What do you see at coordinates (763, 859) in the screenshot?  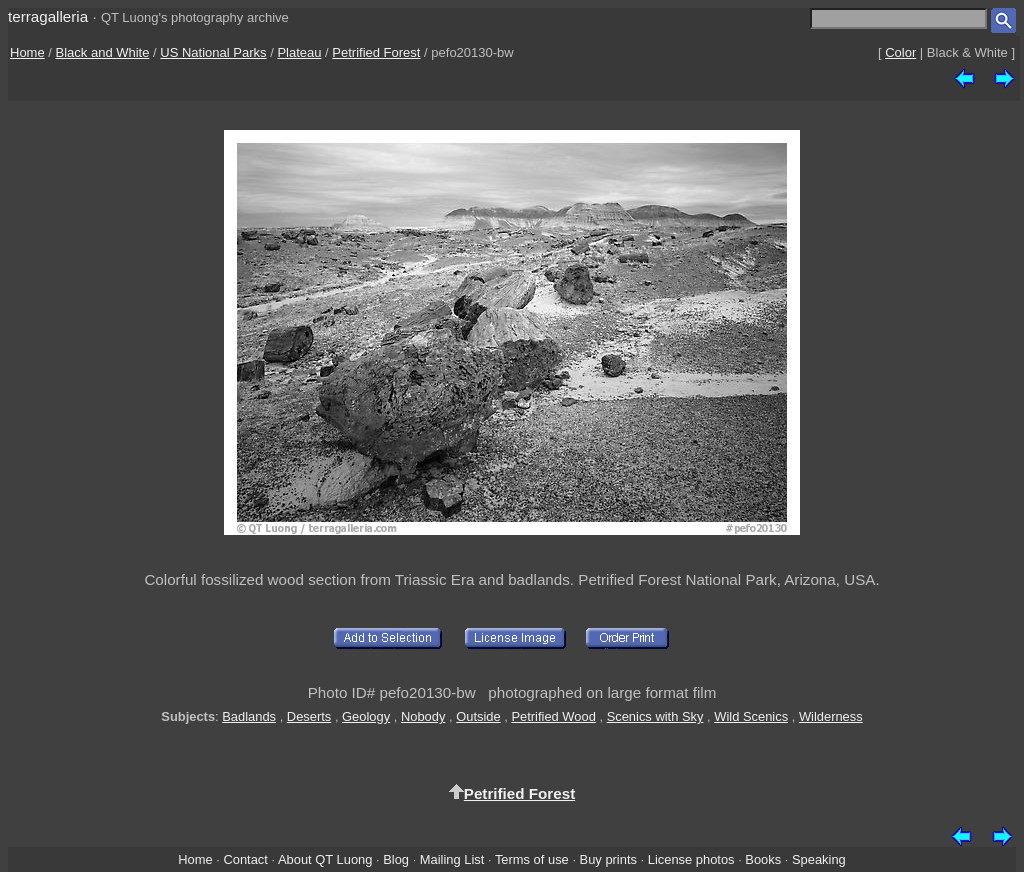 I see `Books` at bounding box center [763, 859].